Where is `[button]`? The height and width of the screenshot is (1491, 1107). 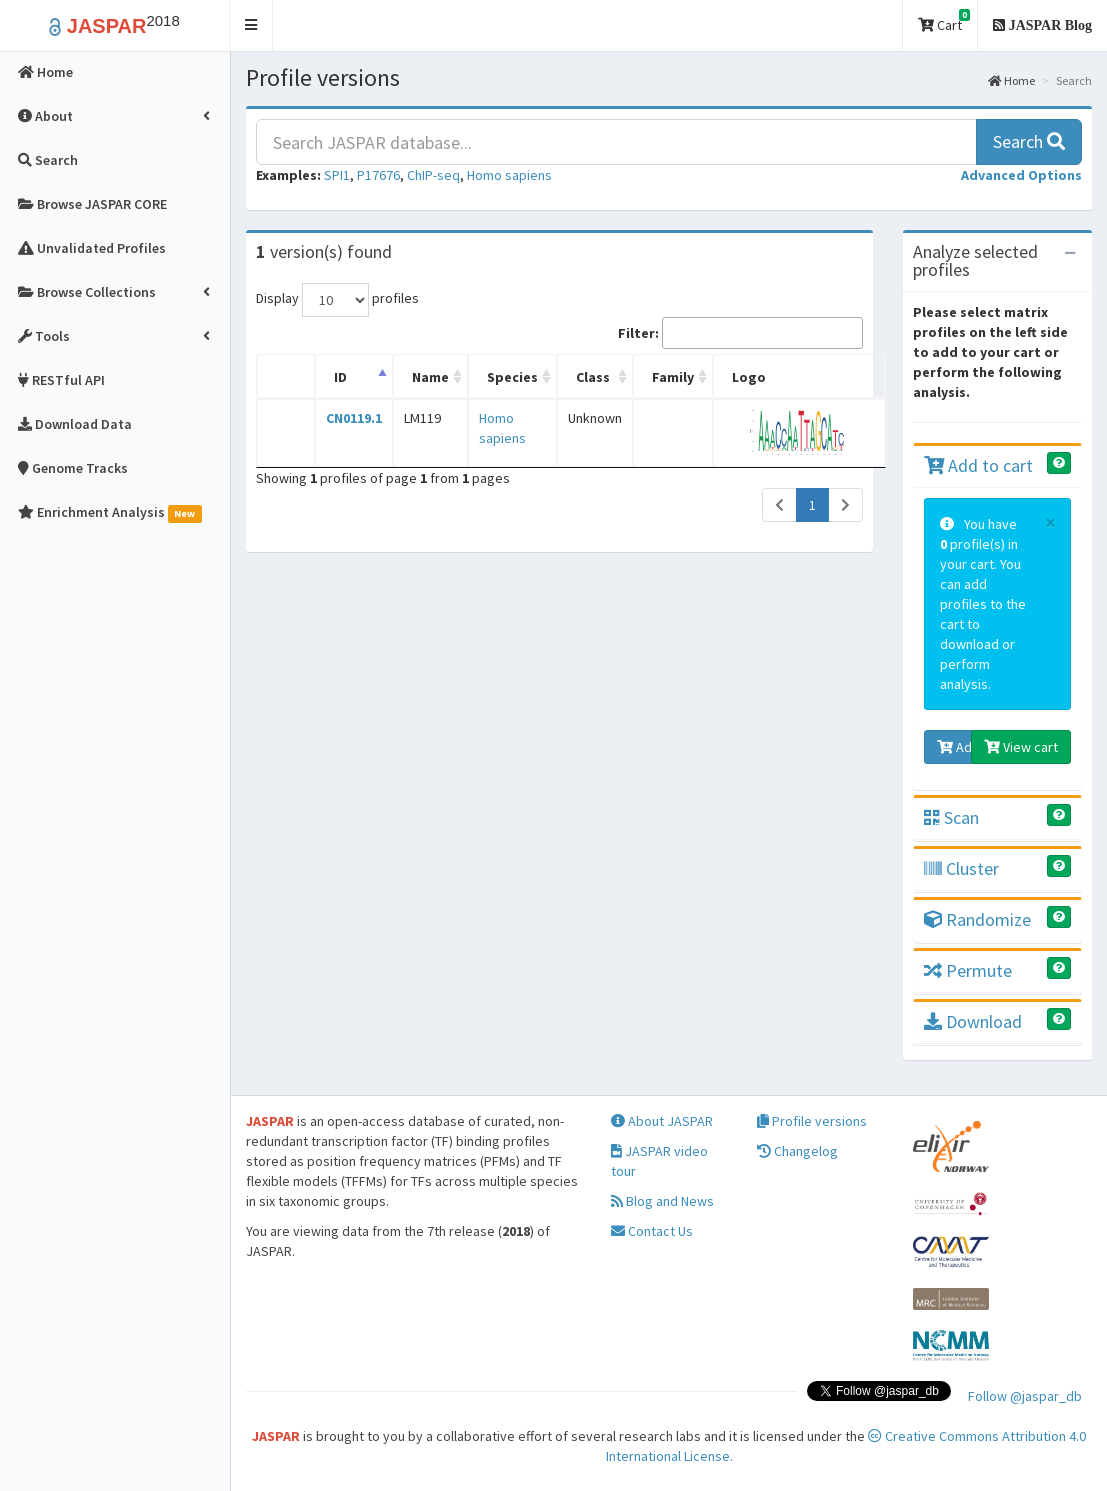
[button] is located at coordinates (251, 25).